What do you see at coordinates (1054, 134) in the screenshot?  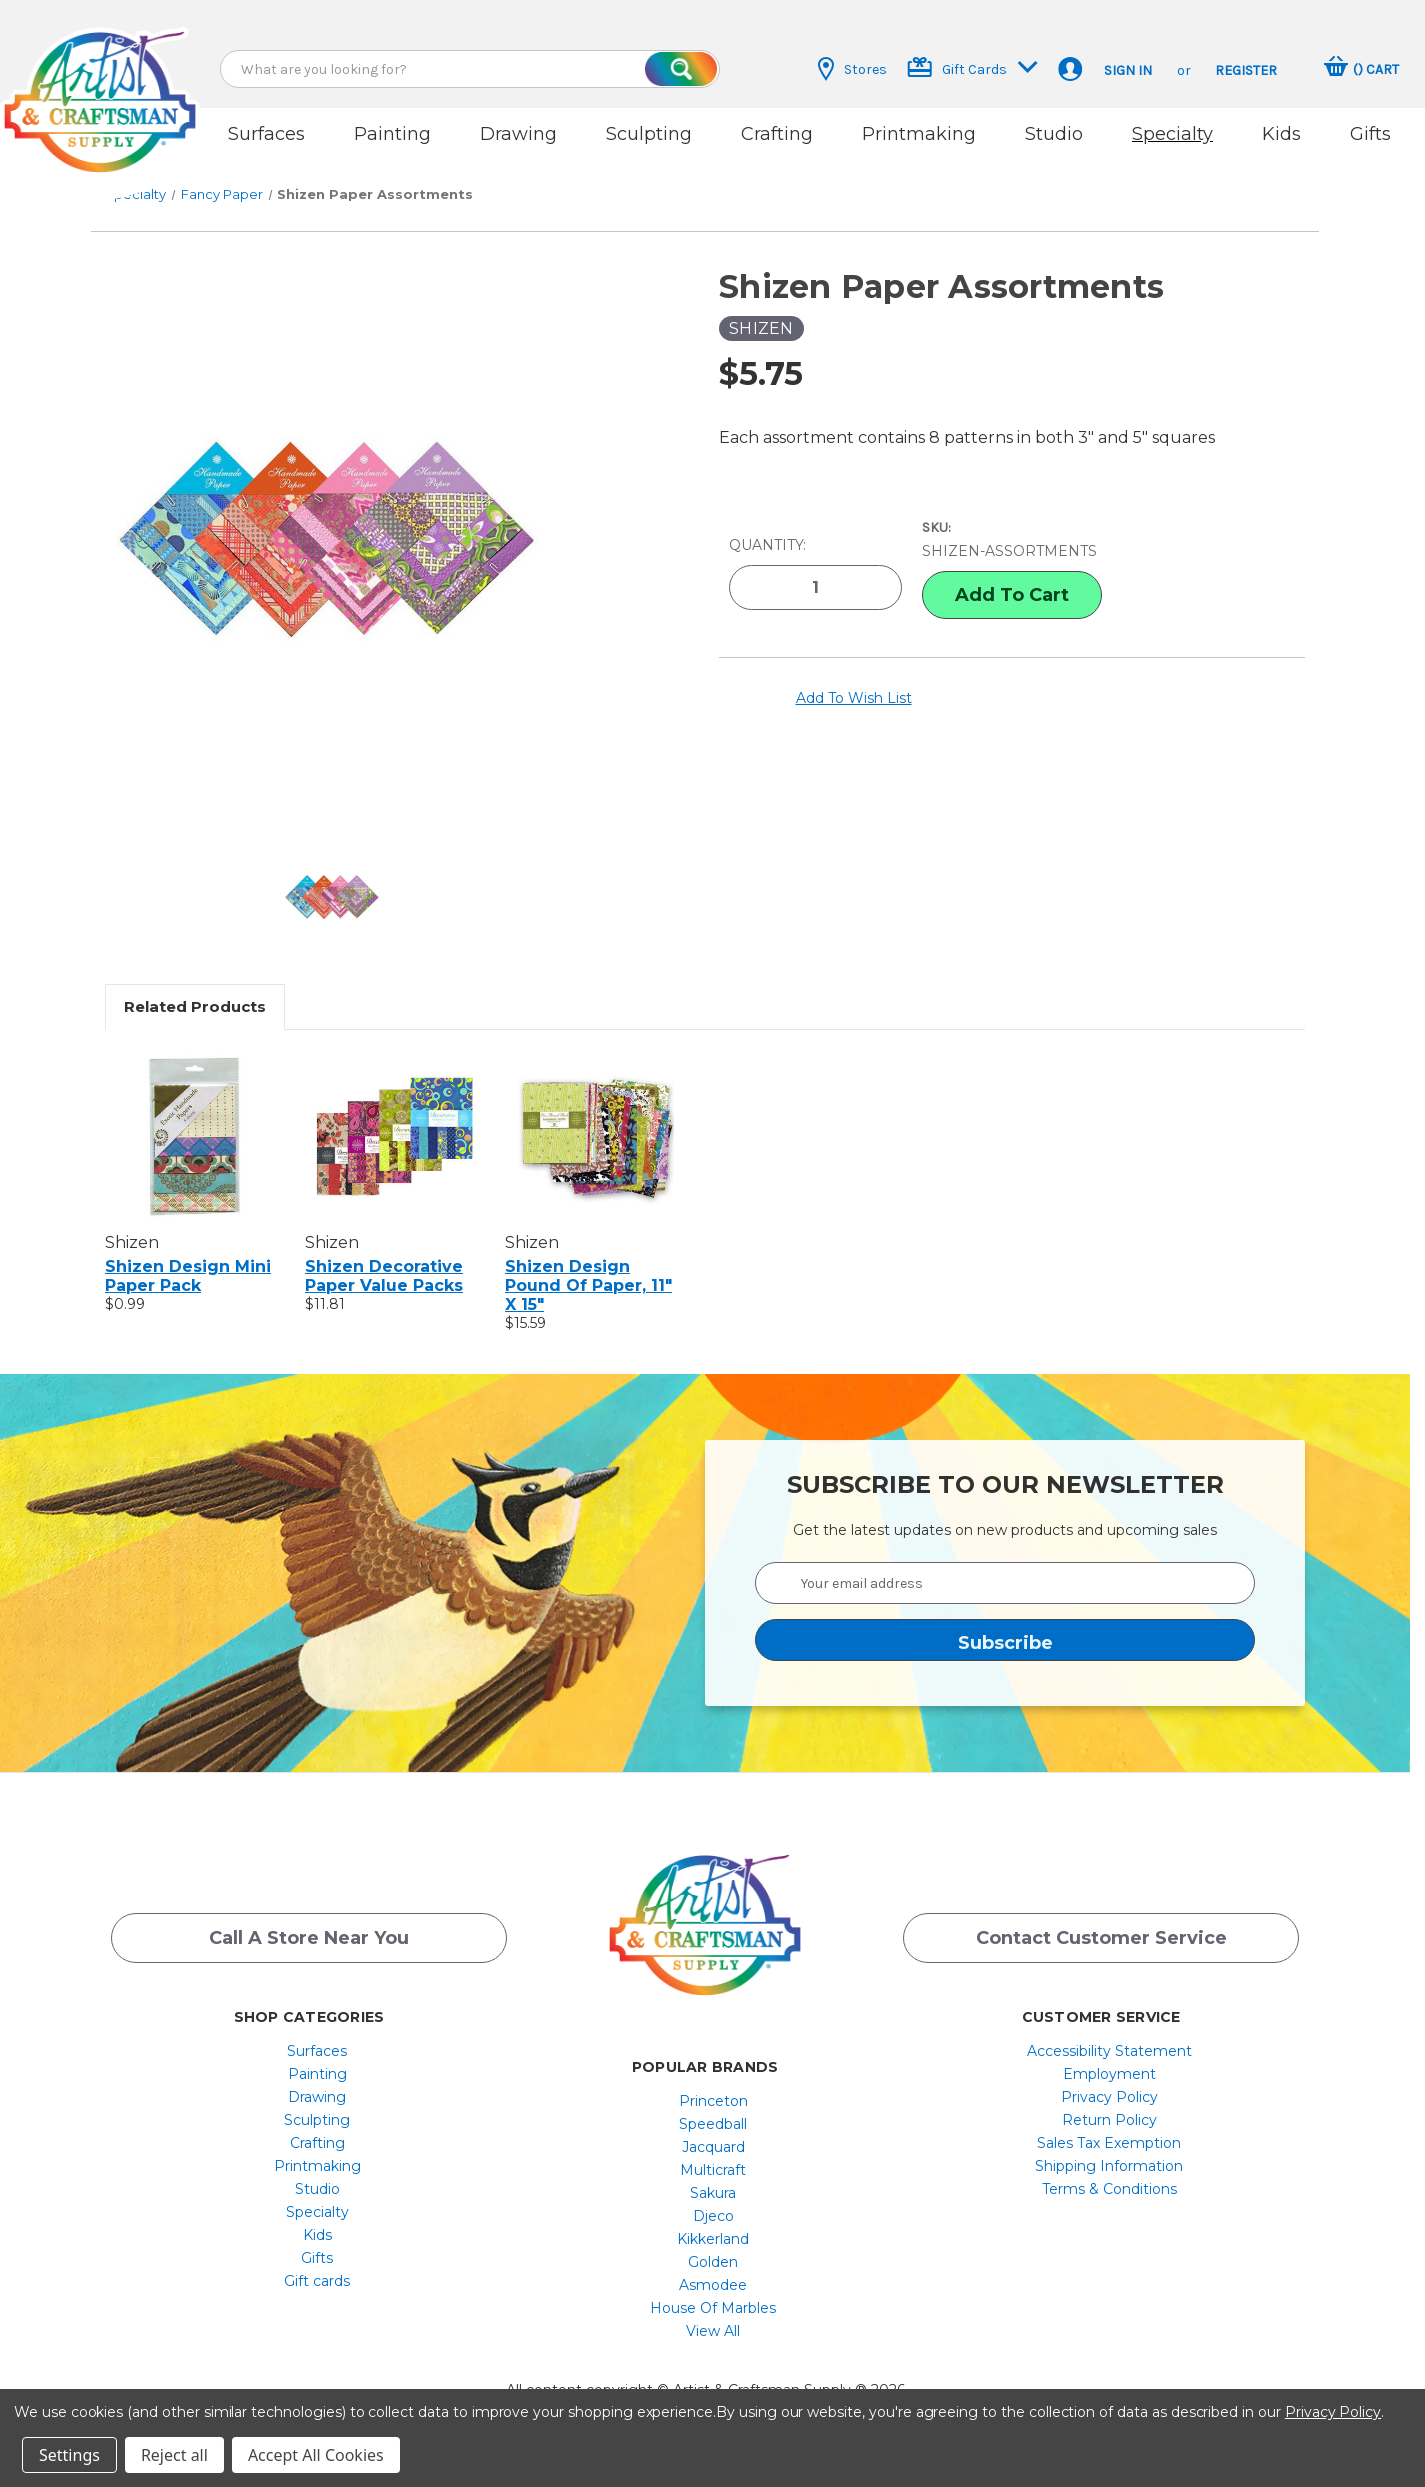 I see `Studio` at bounding box center [1054, 134].